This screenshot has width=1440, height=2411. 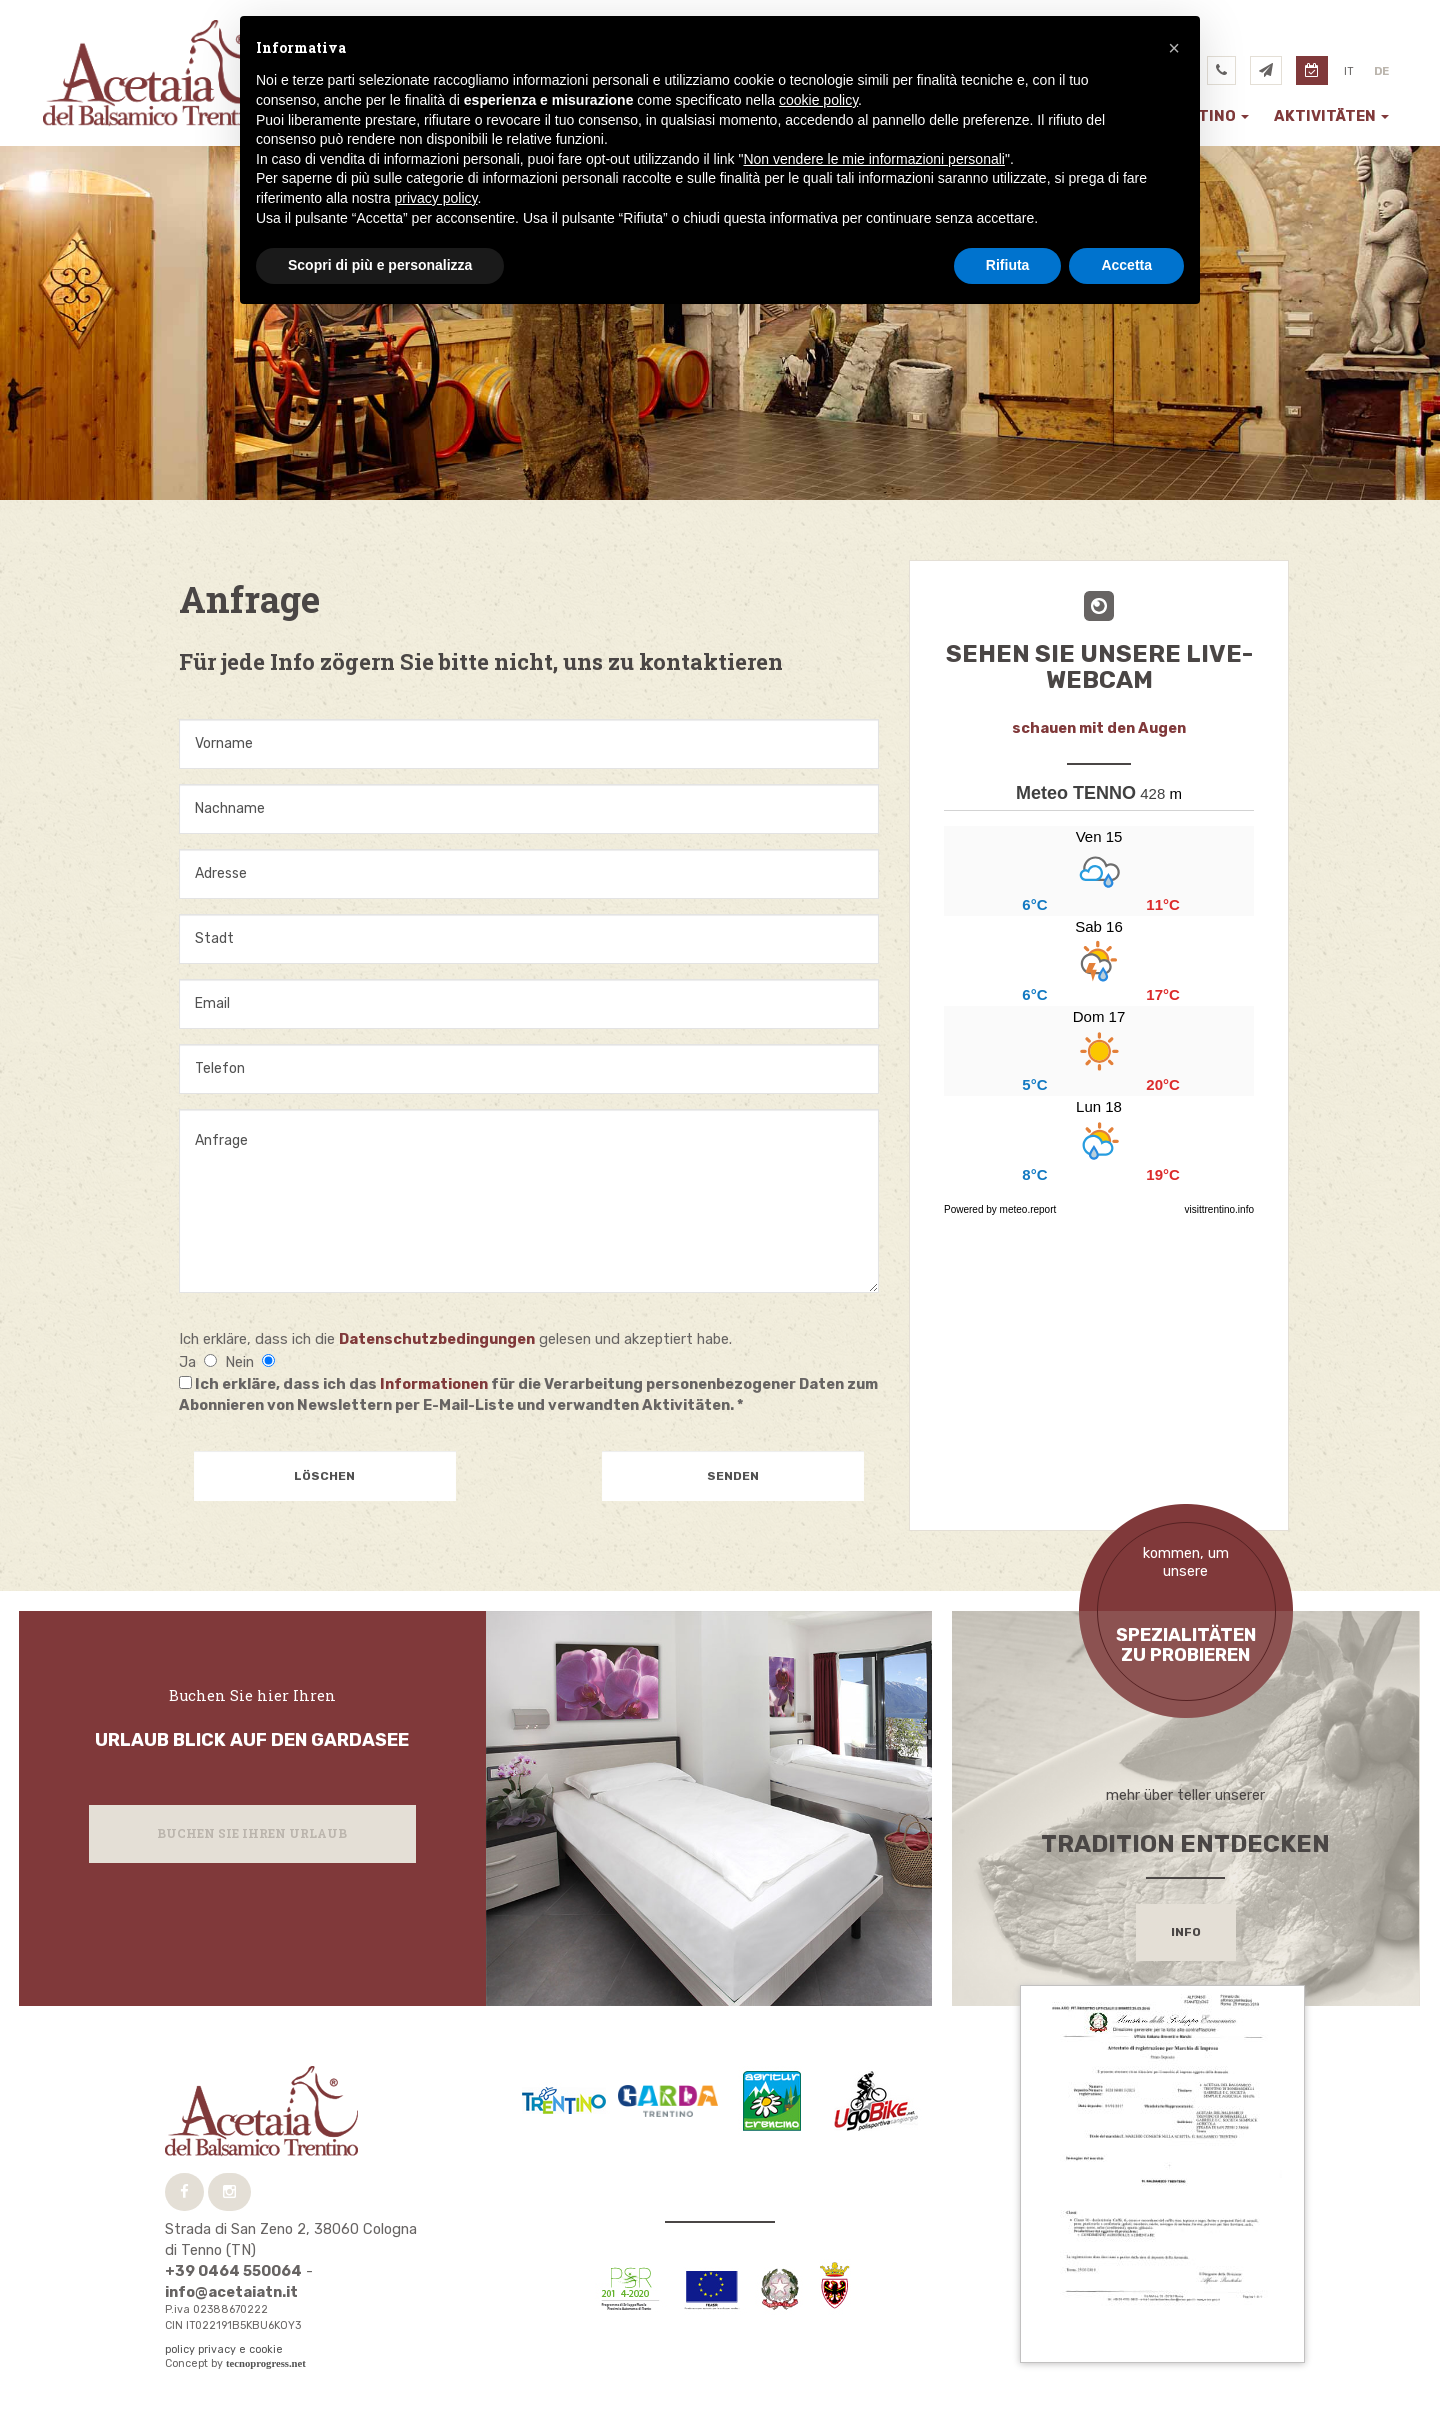 I want to click on policy privacy e cookie, so click(x=224, y=2349).